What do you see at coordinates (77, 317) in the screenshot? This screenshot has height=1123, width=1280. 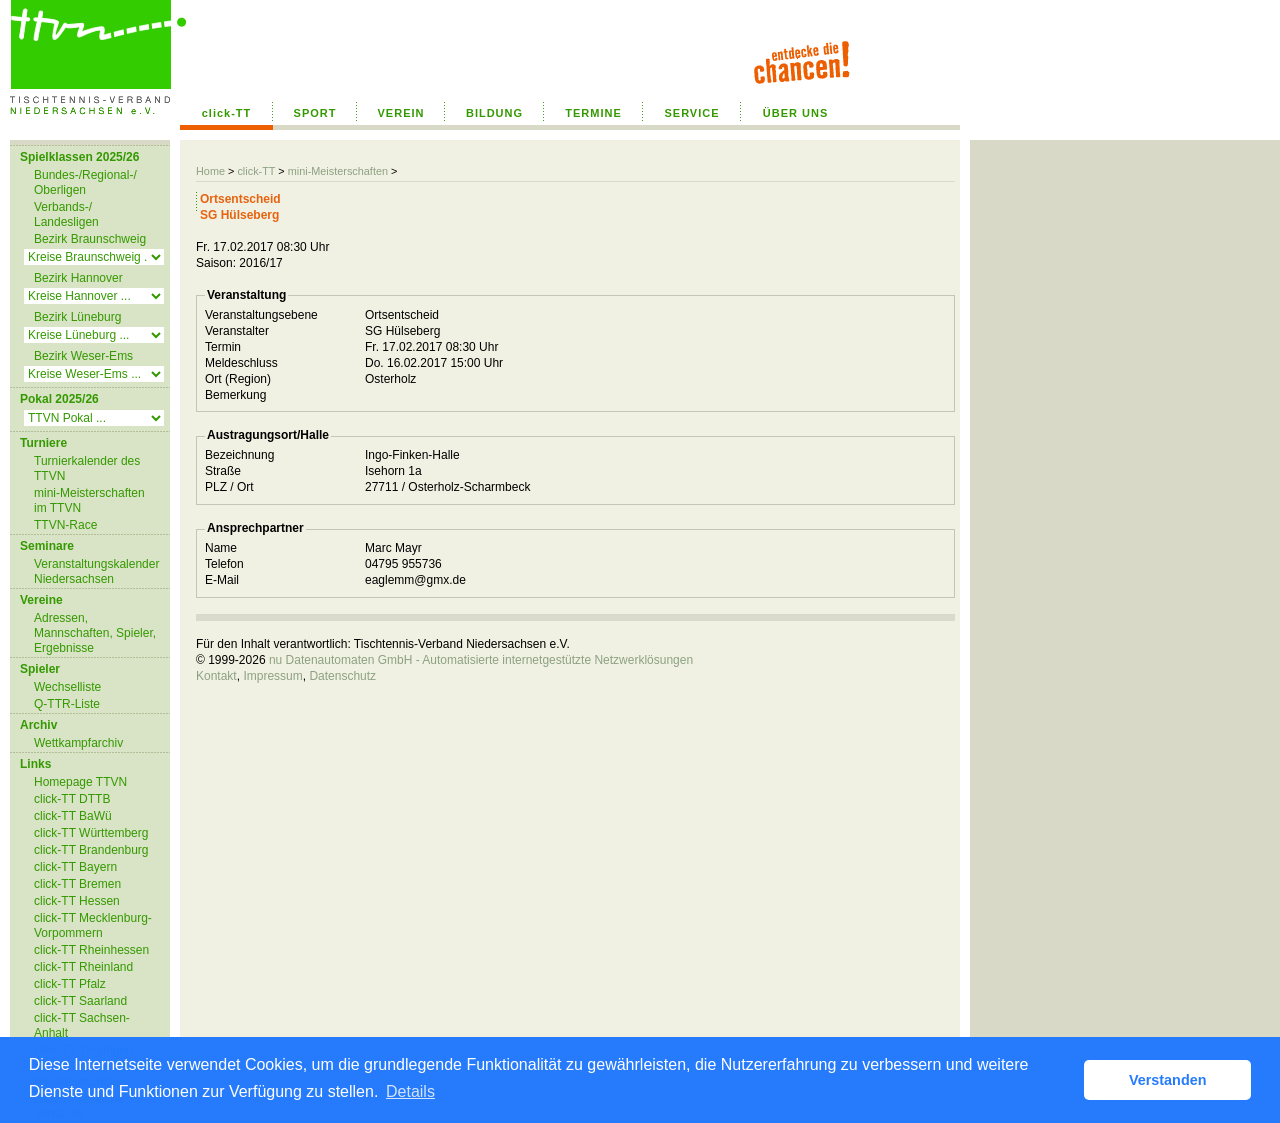 I see `Bezirk Lüneburg` at bounding box center [77, 317].